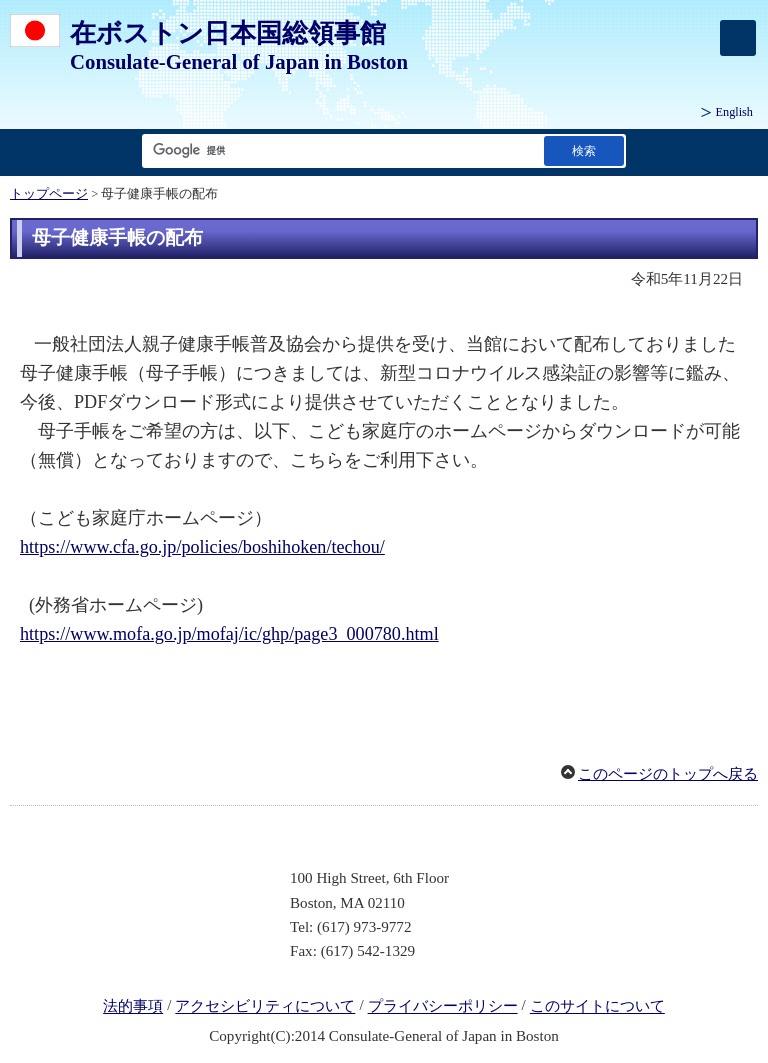 Image resolution: width=768 pixels, height=1063 pixels. What do you see at coordinates (229, 634) in the screenshot?
I see `https://www.mofa.go.jp/mofaj/ic/ghp/page3_000780.html` at bounding box center [229, 634].